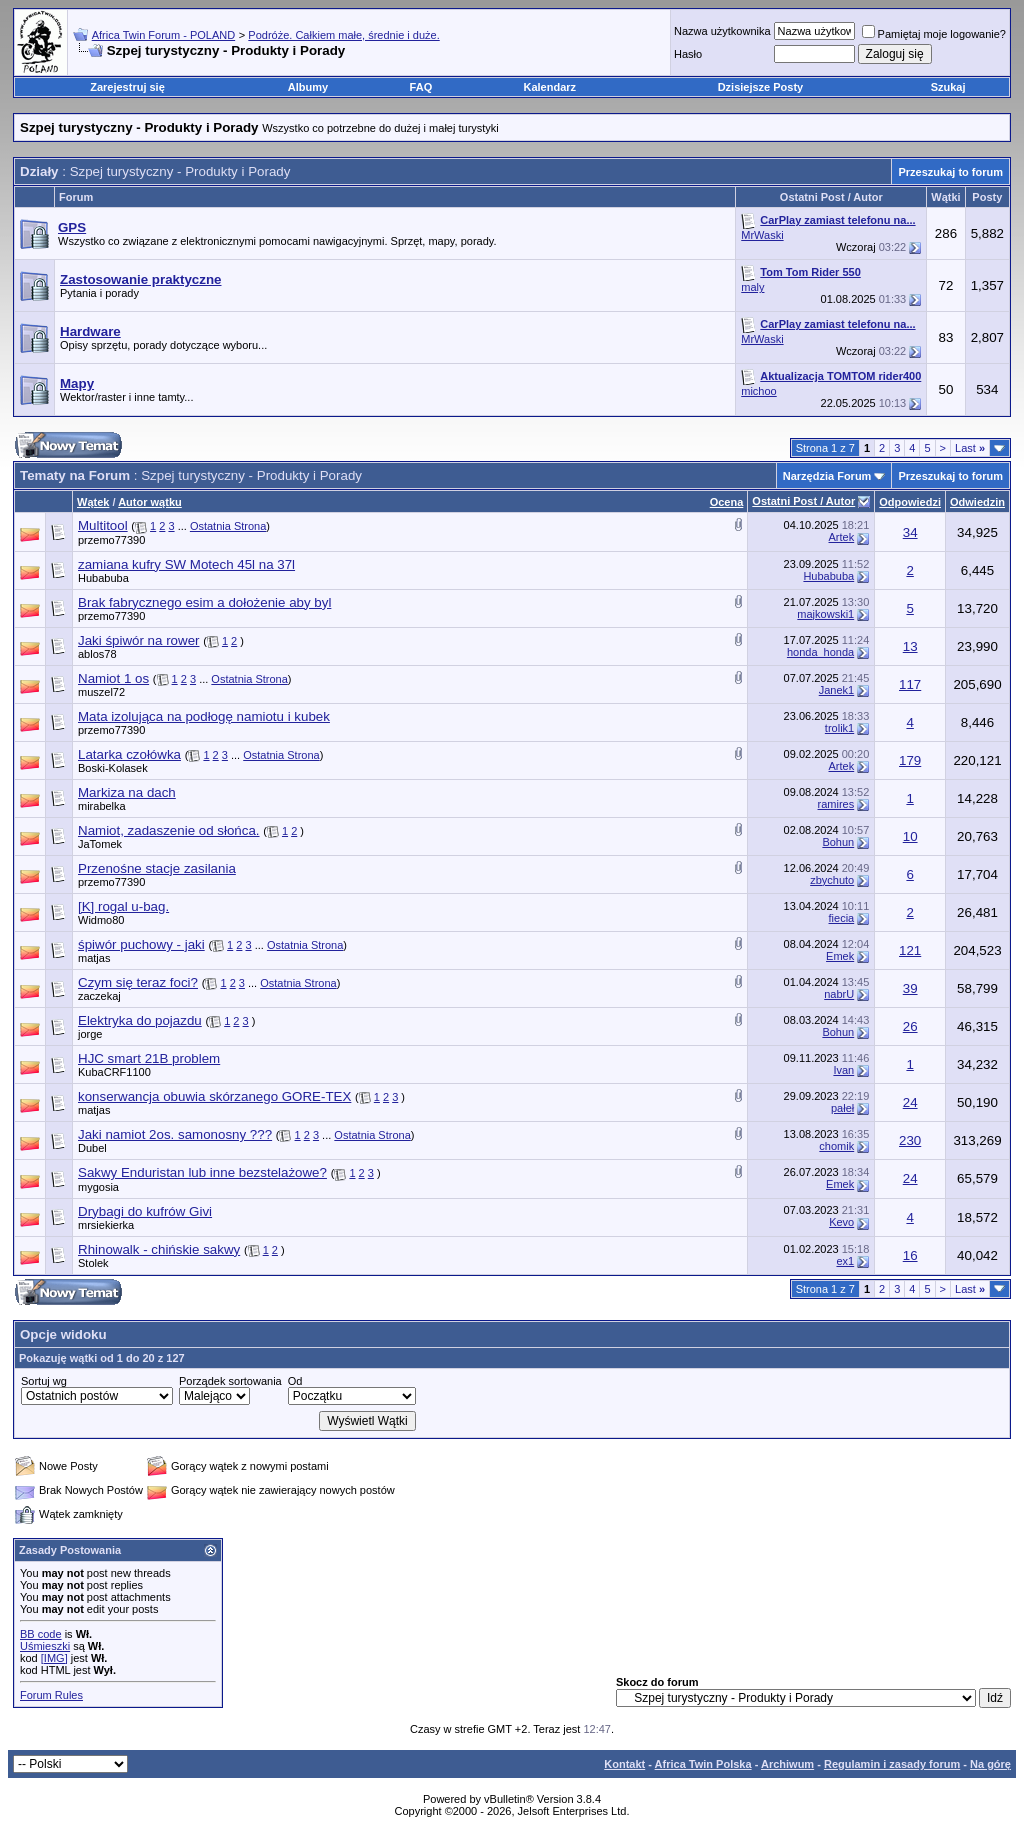 The image size is (1024, 1825). What do you see at coordinates (149, 1058) in the screenshot?
I see `HJC smart 21B problem` at bounding box center [149, 1058].